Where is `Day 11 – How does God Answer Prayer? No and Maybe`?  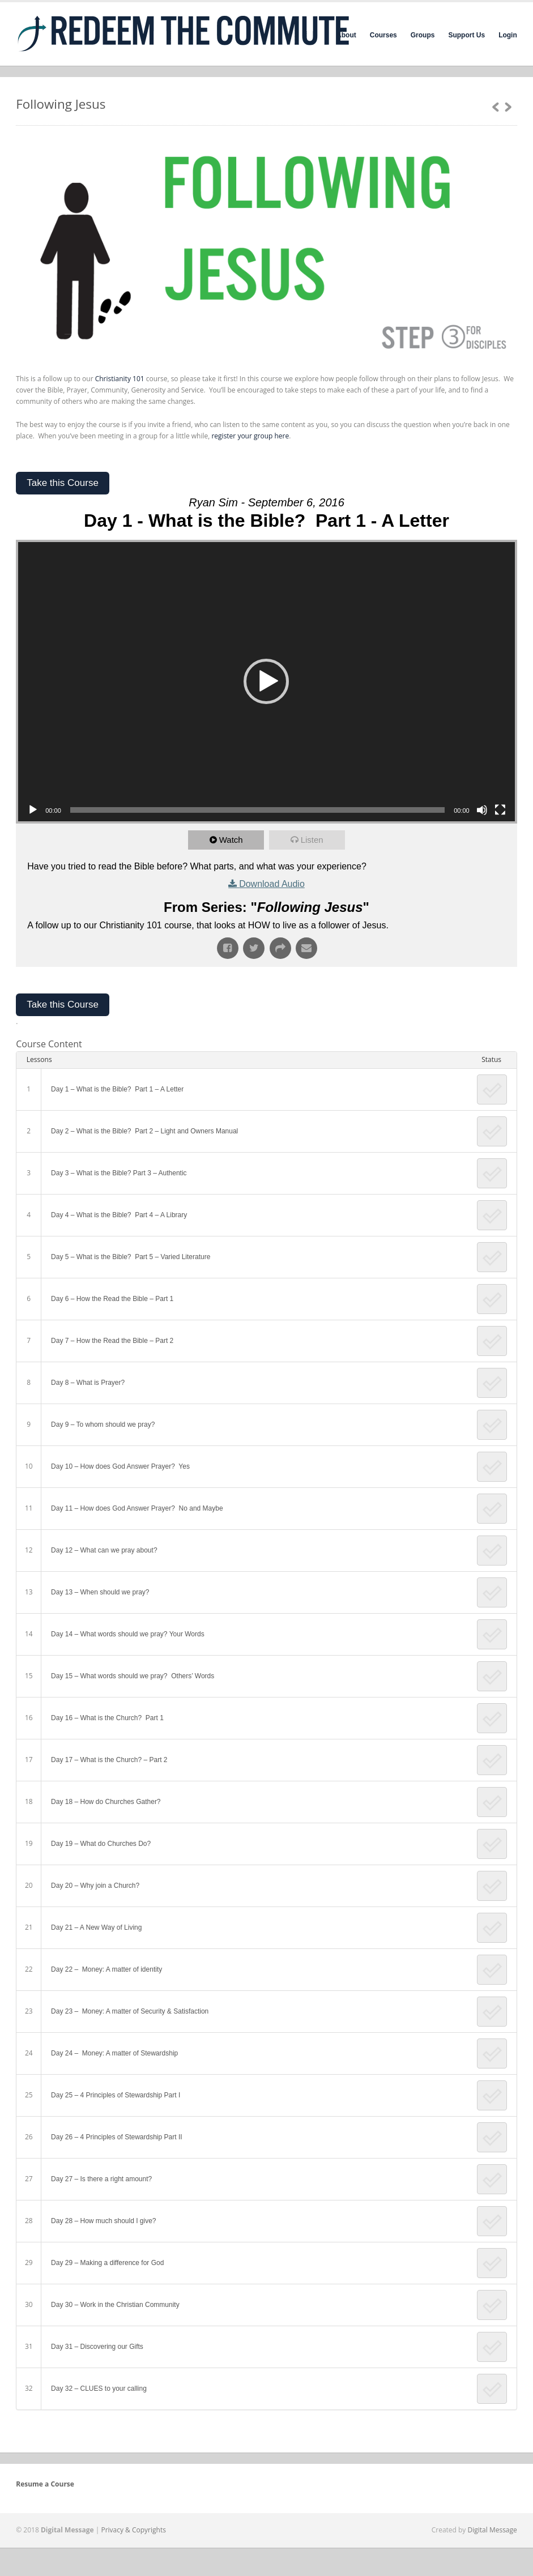
Day 11 – How does God Answer Prayer? No and Maybe is located at coordinates (137, 1508).